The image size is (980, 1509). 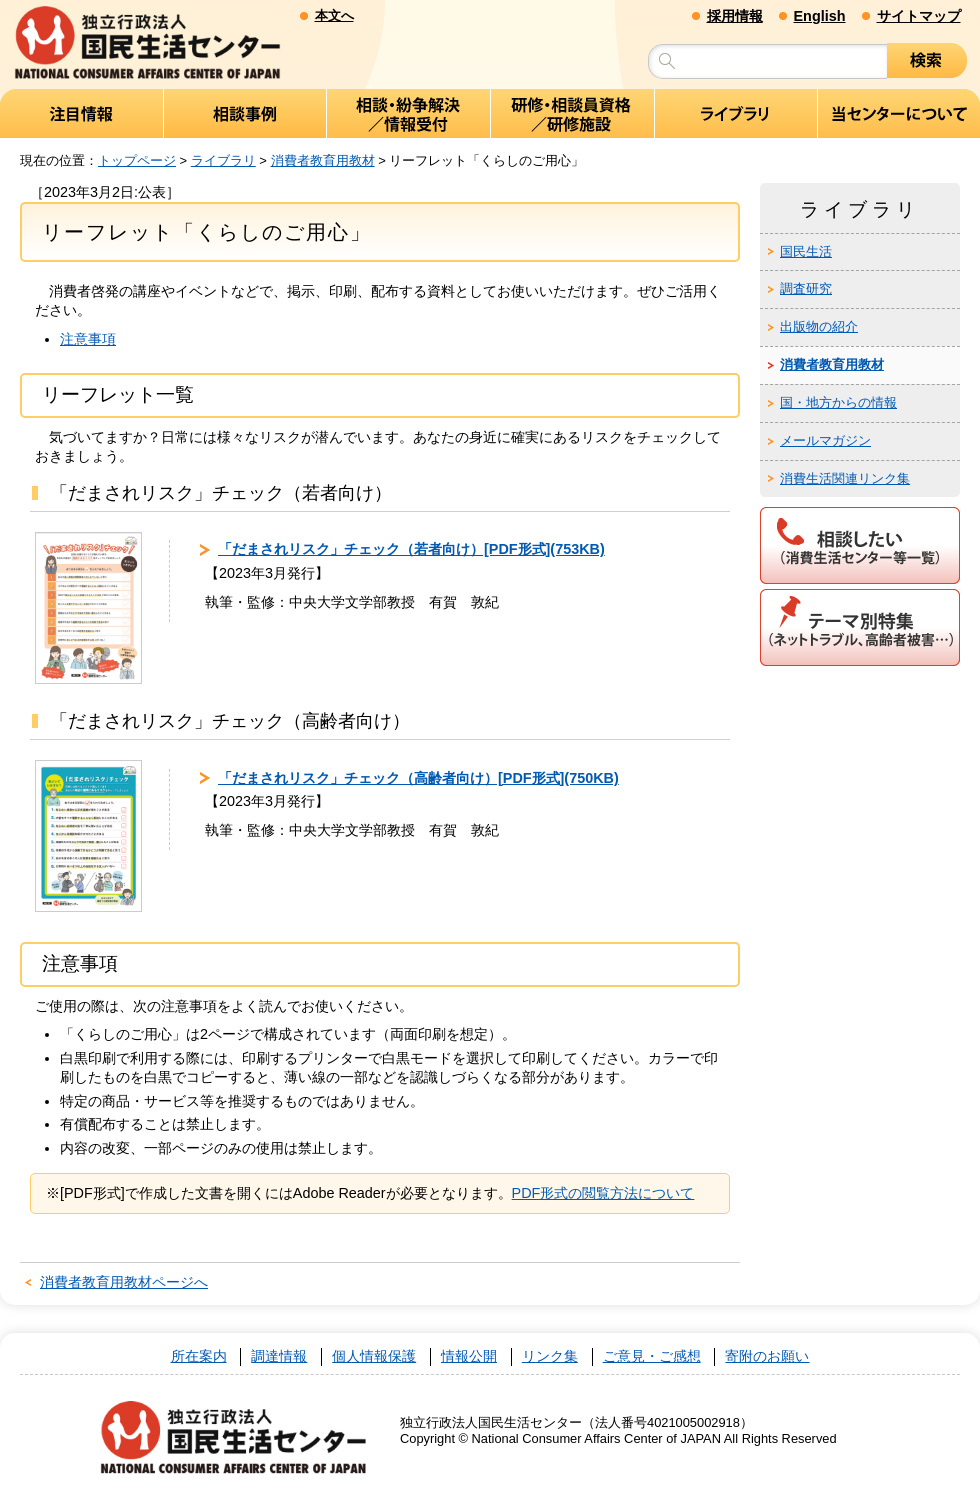 What do you see at coordinates (469, 1356) in the screenshot?
I see `情報公開` at bounding box center [469, 1356].